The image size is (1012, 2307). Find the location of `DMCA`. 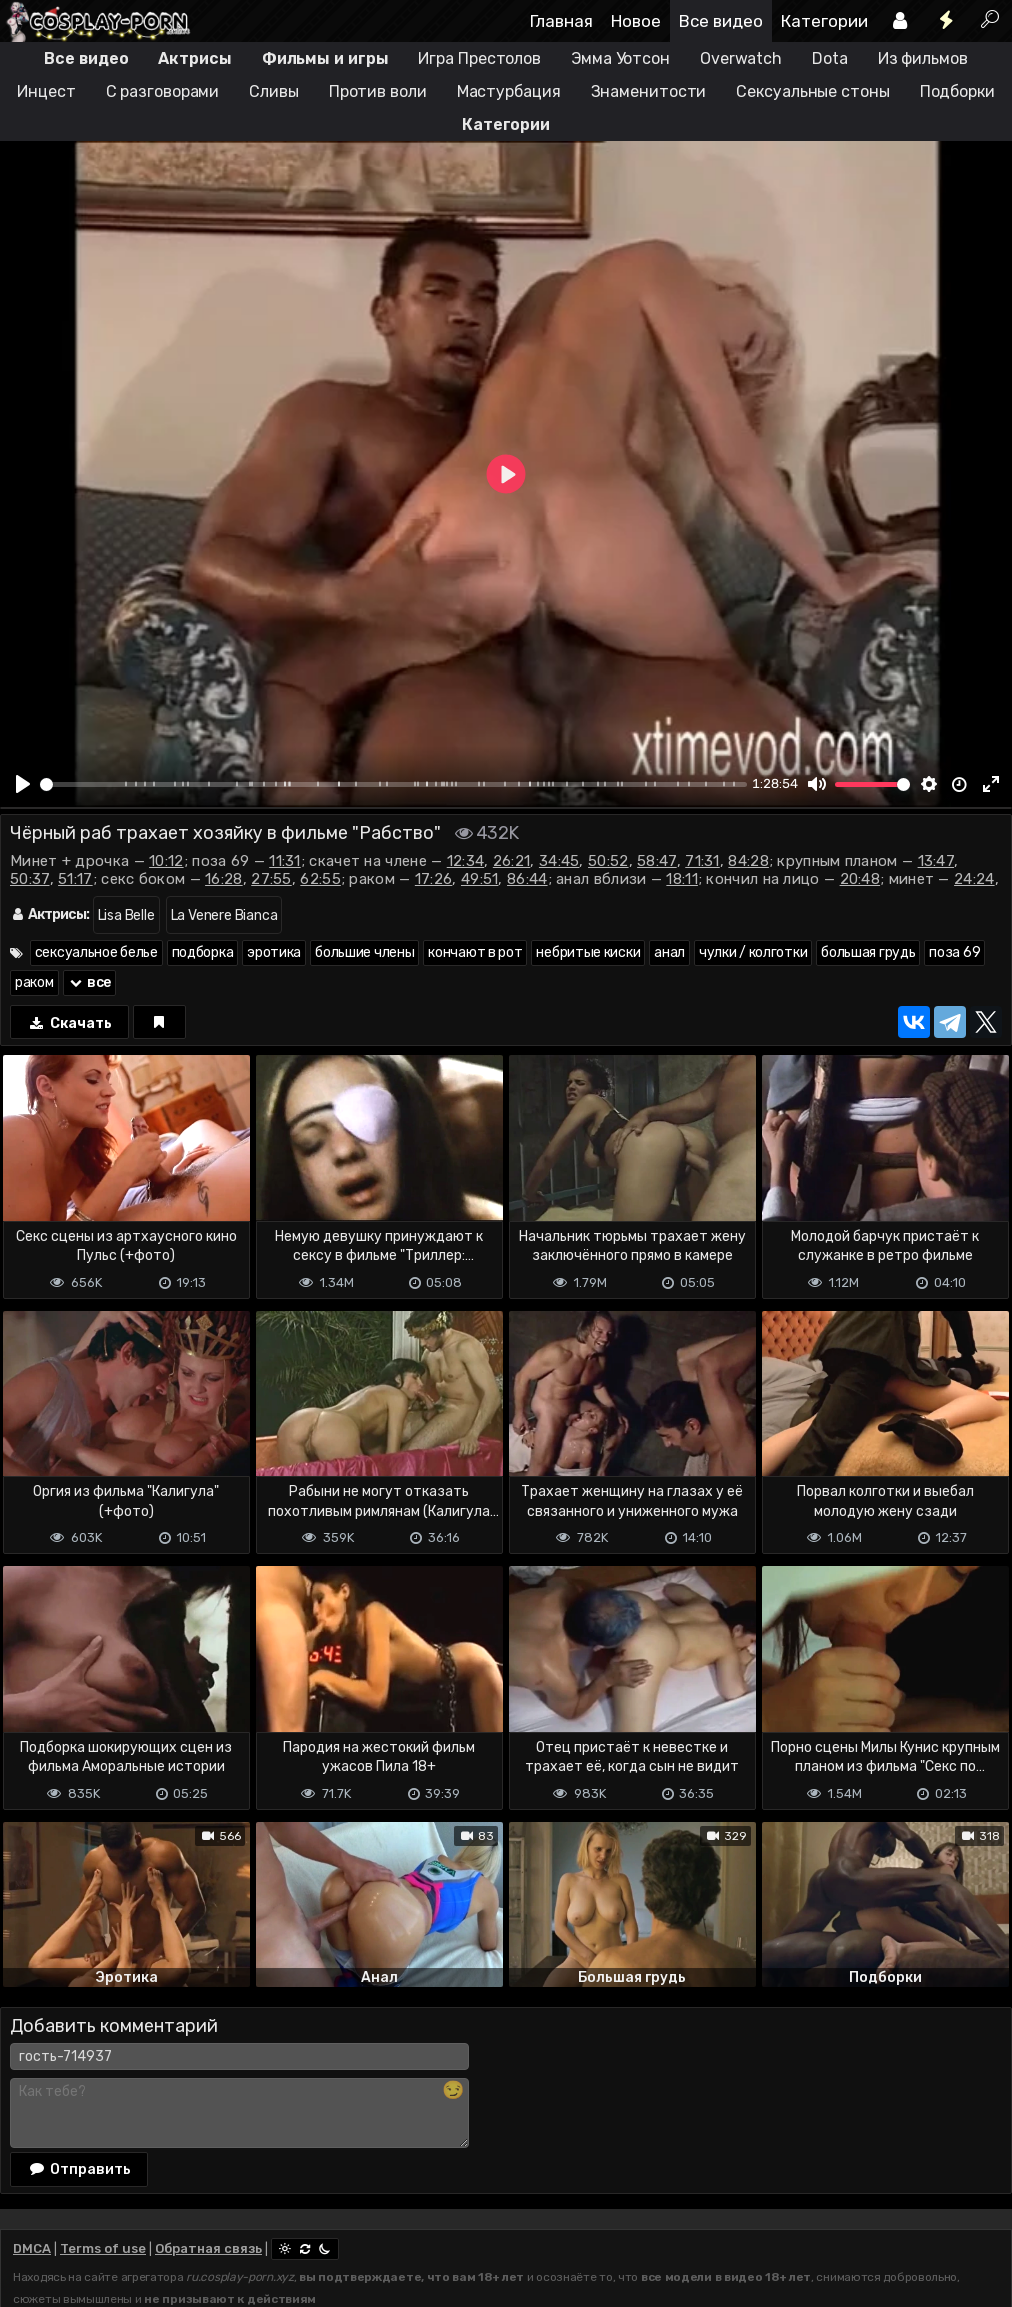

DMCA is located at coordinates (32, 2248).